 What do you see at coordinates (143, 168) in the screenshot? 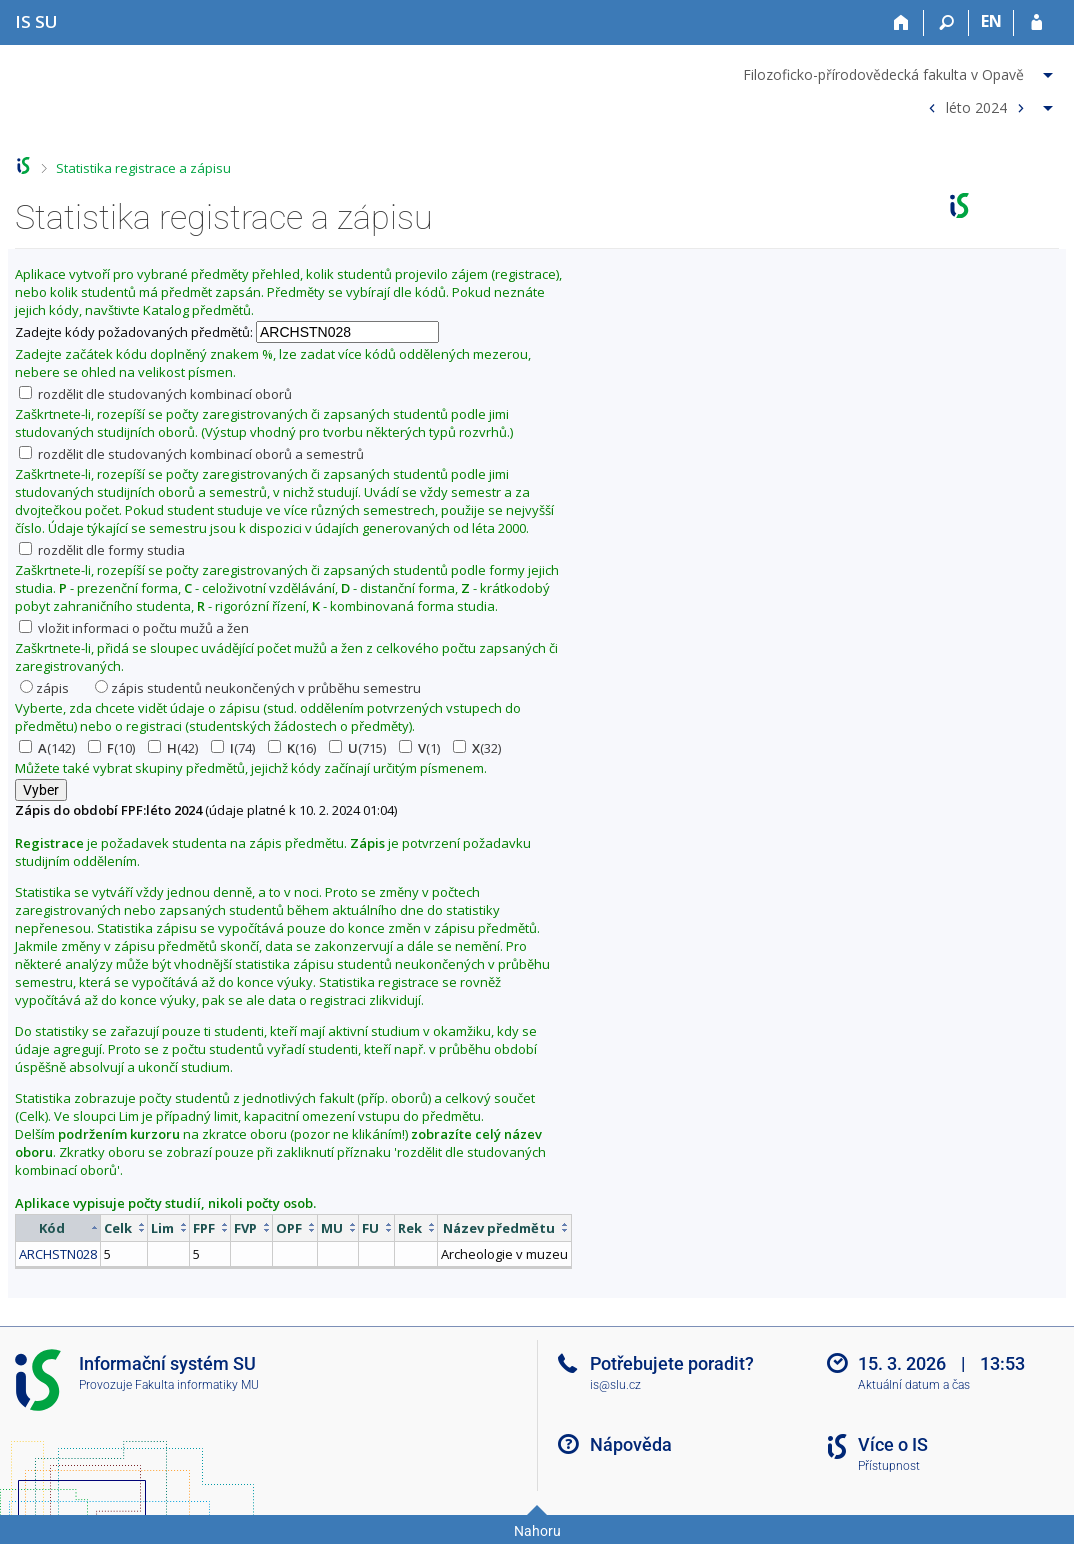
I see `Statistika registrace a zápisu` at bounding box center [143, 168].